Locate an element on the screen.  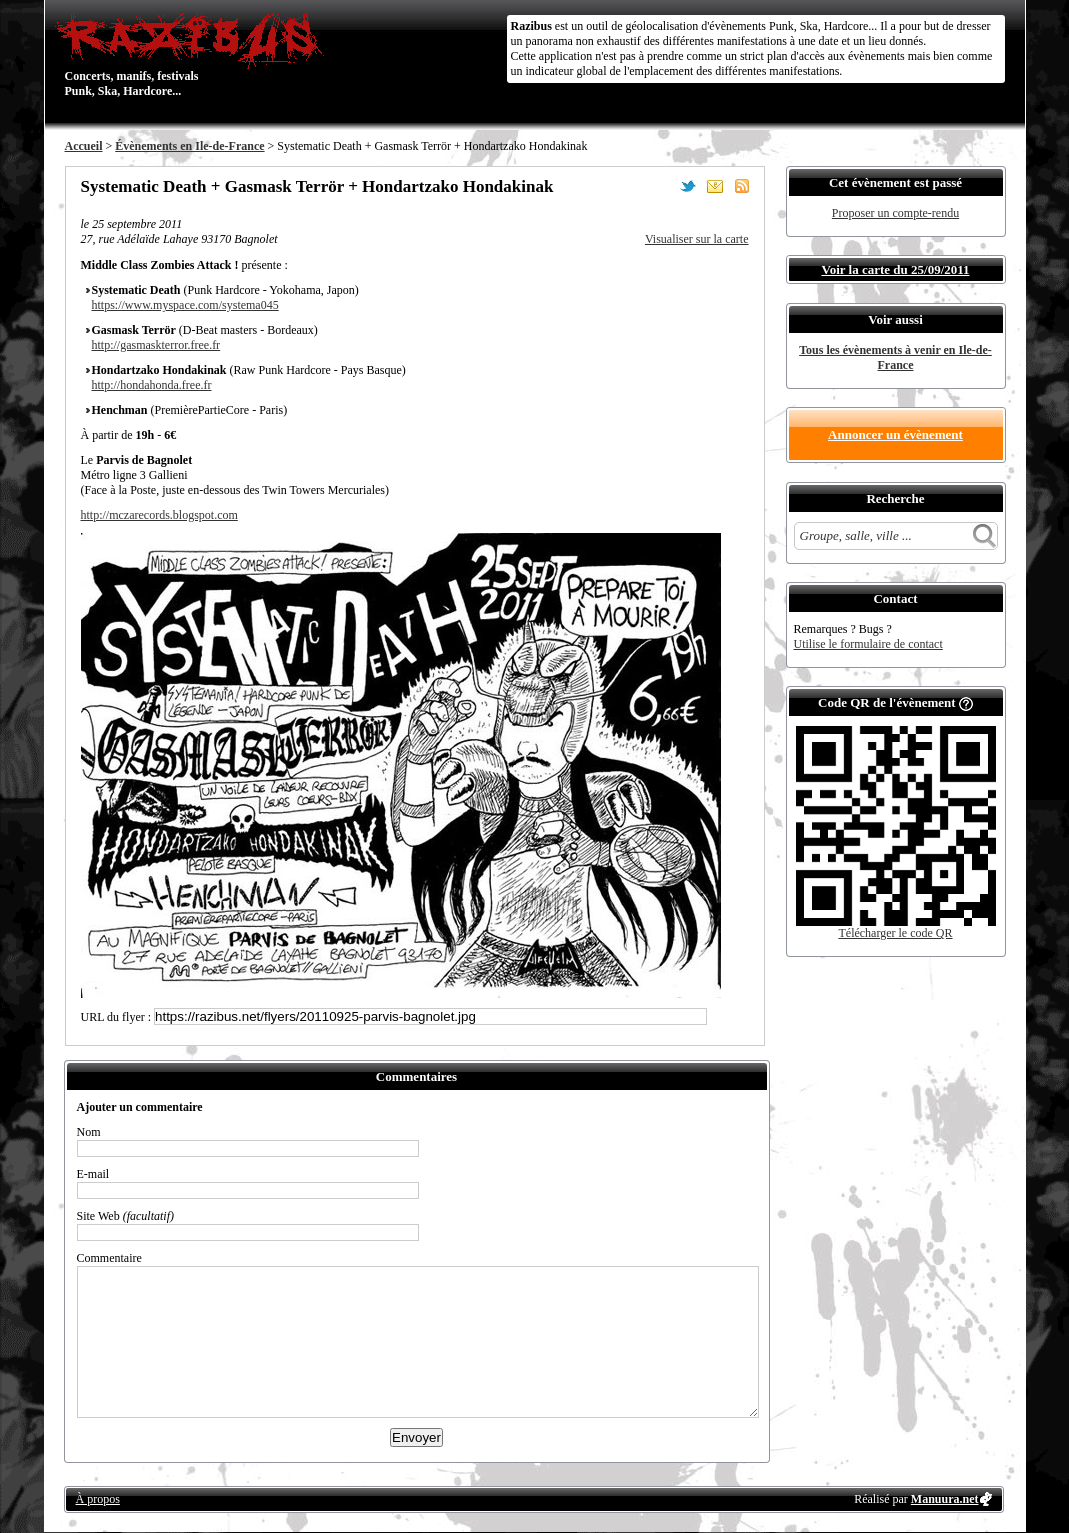
Accueil is located at coordinates (84, 146).